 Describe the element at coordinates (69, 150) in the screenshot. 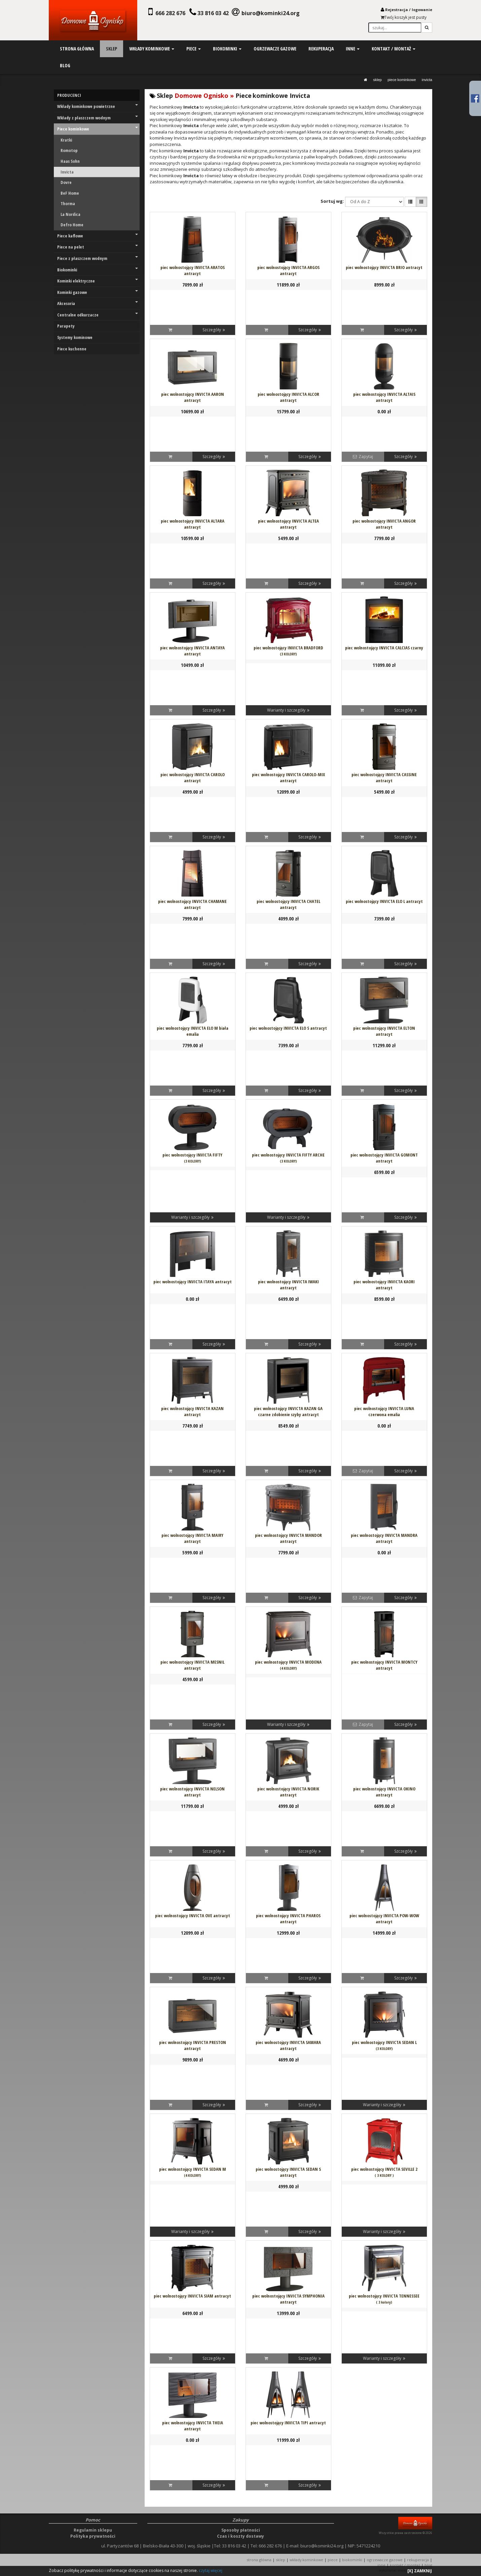

I see `Romotop` at that location.